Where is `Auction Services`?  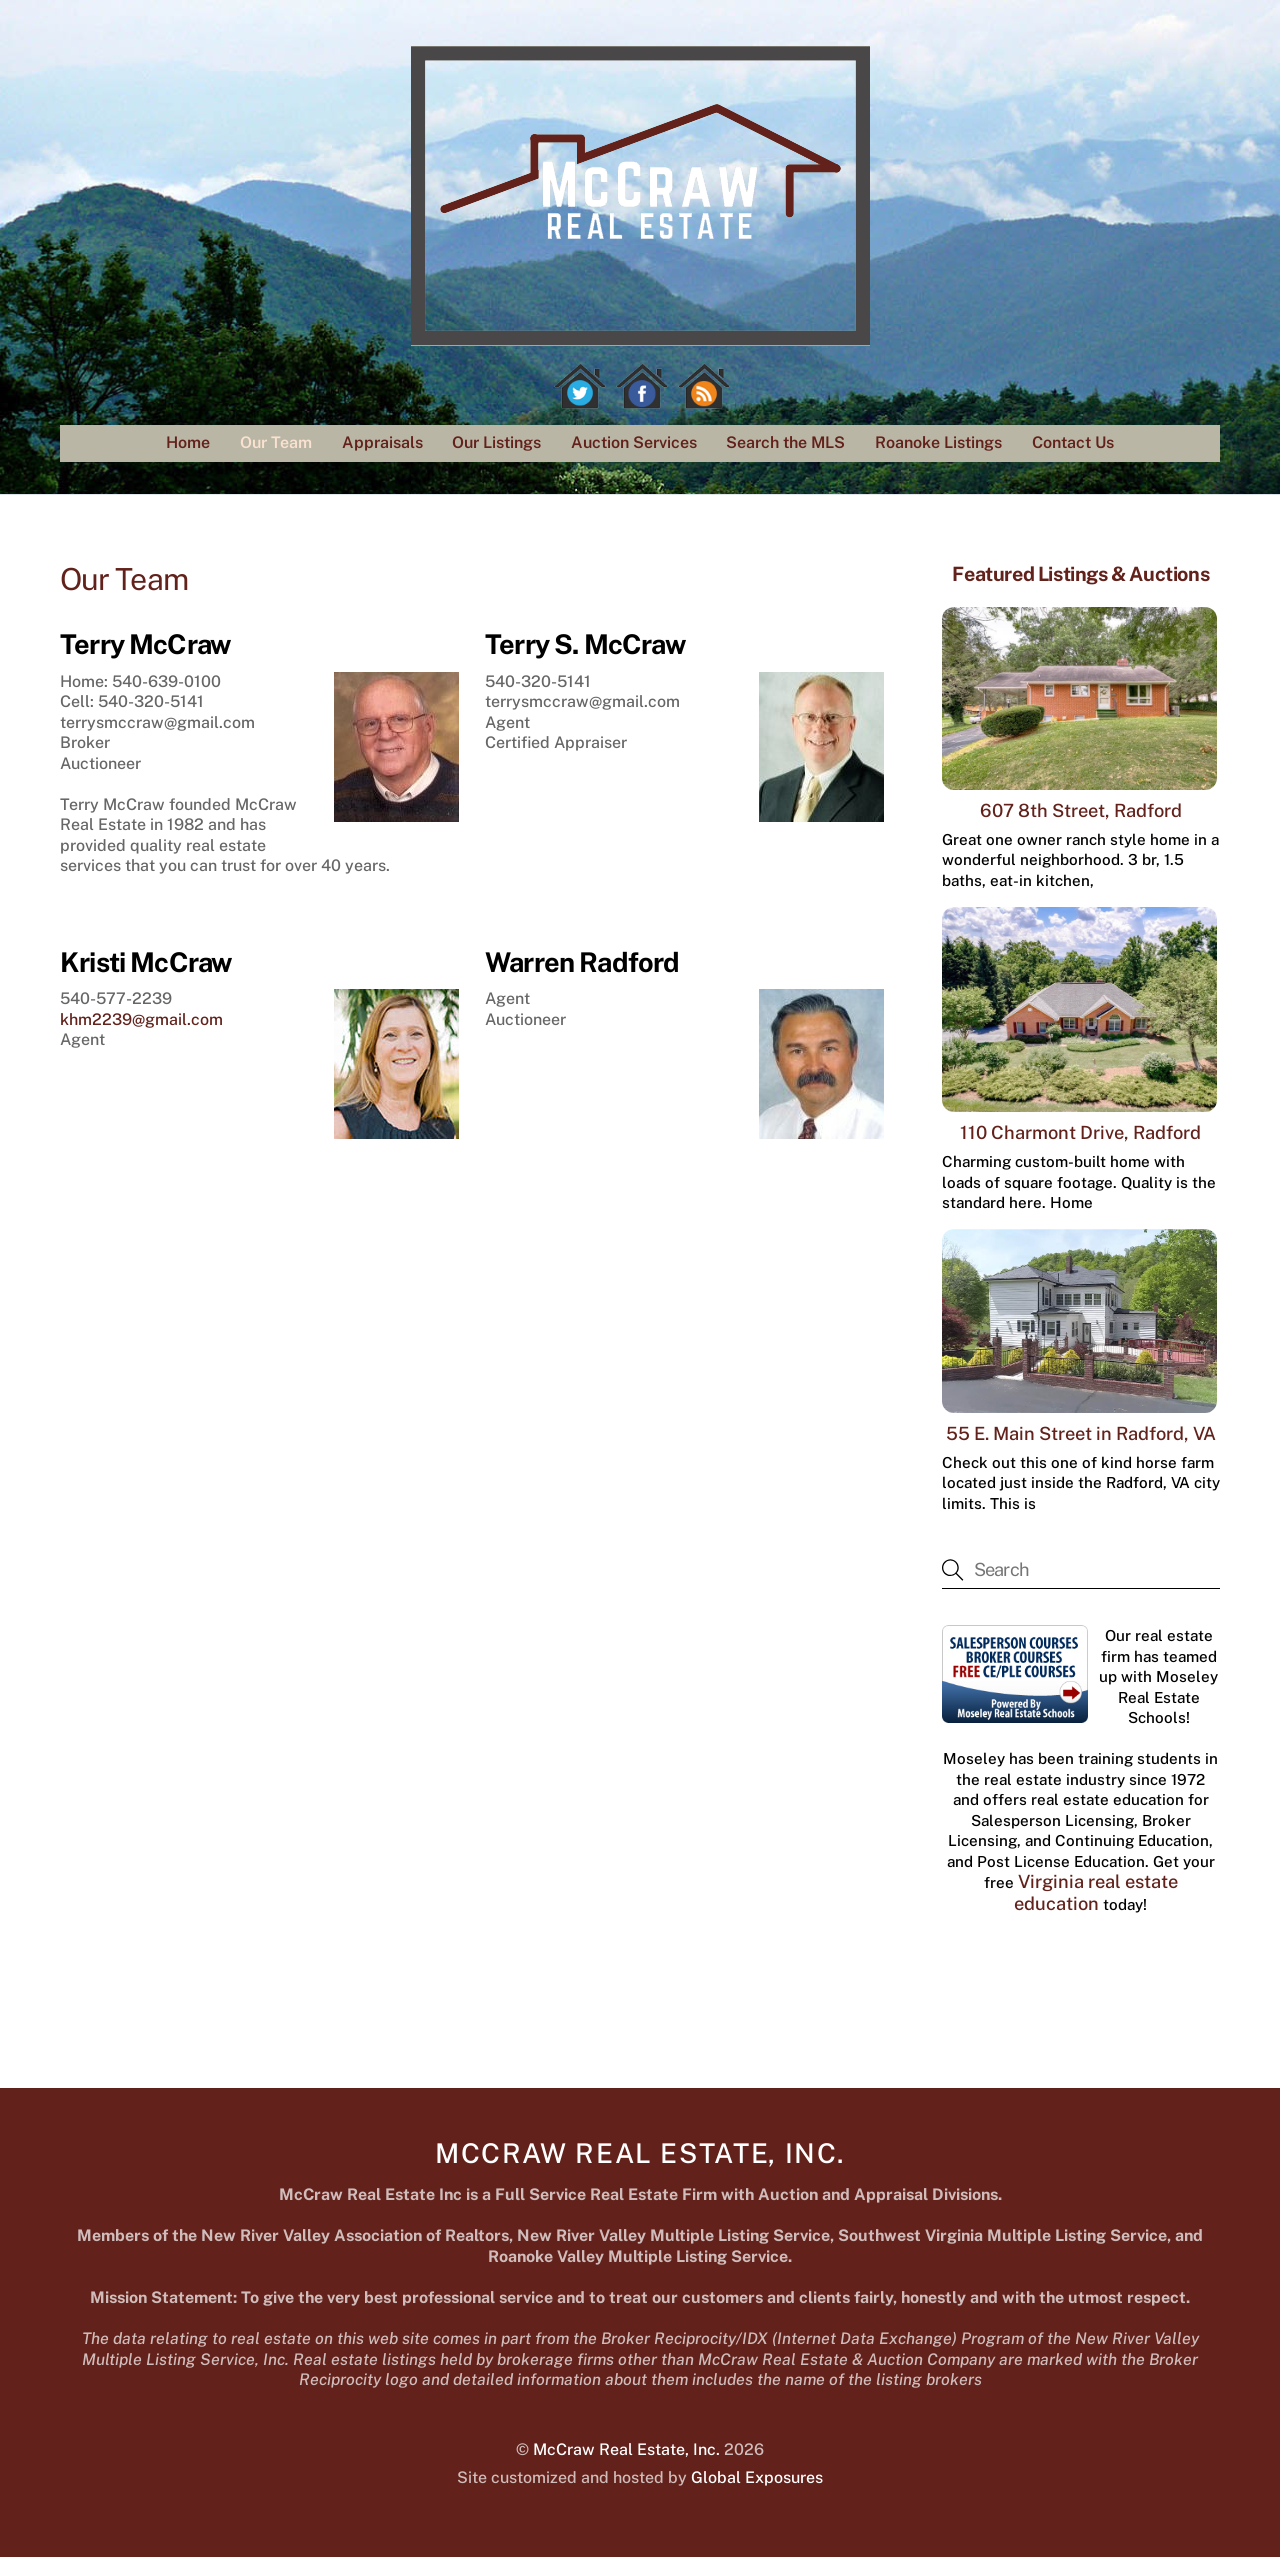 Auction Services is located at coordinates (634, 442).